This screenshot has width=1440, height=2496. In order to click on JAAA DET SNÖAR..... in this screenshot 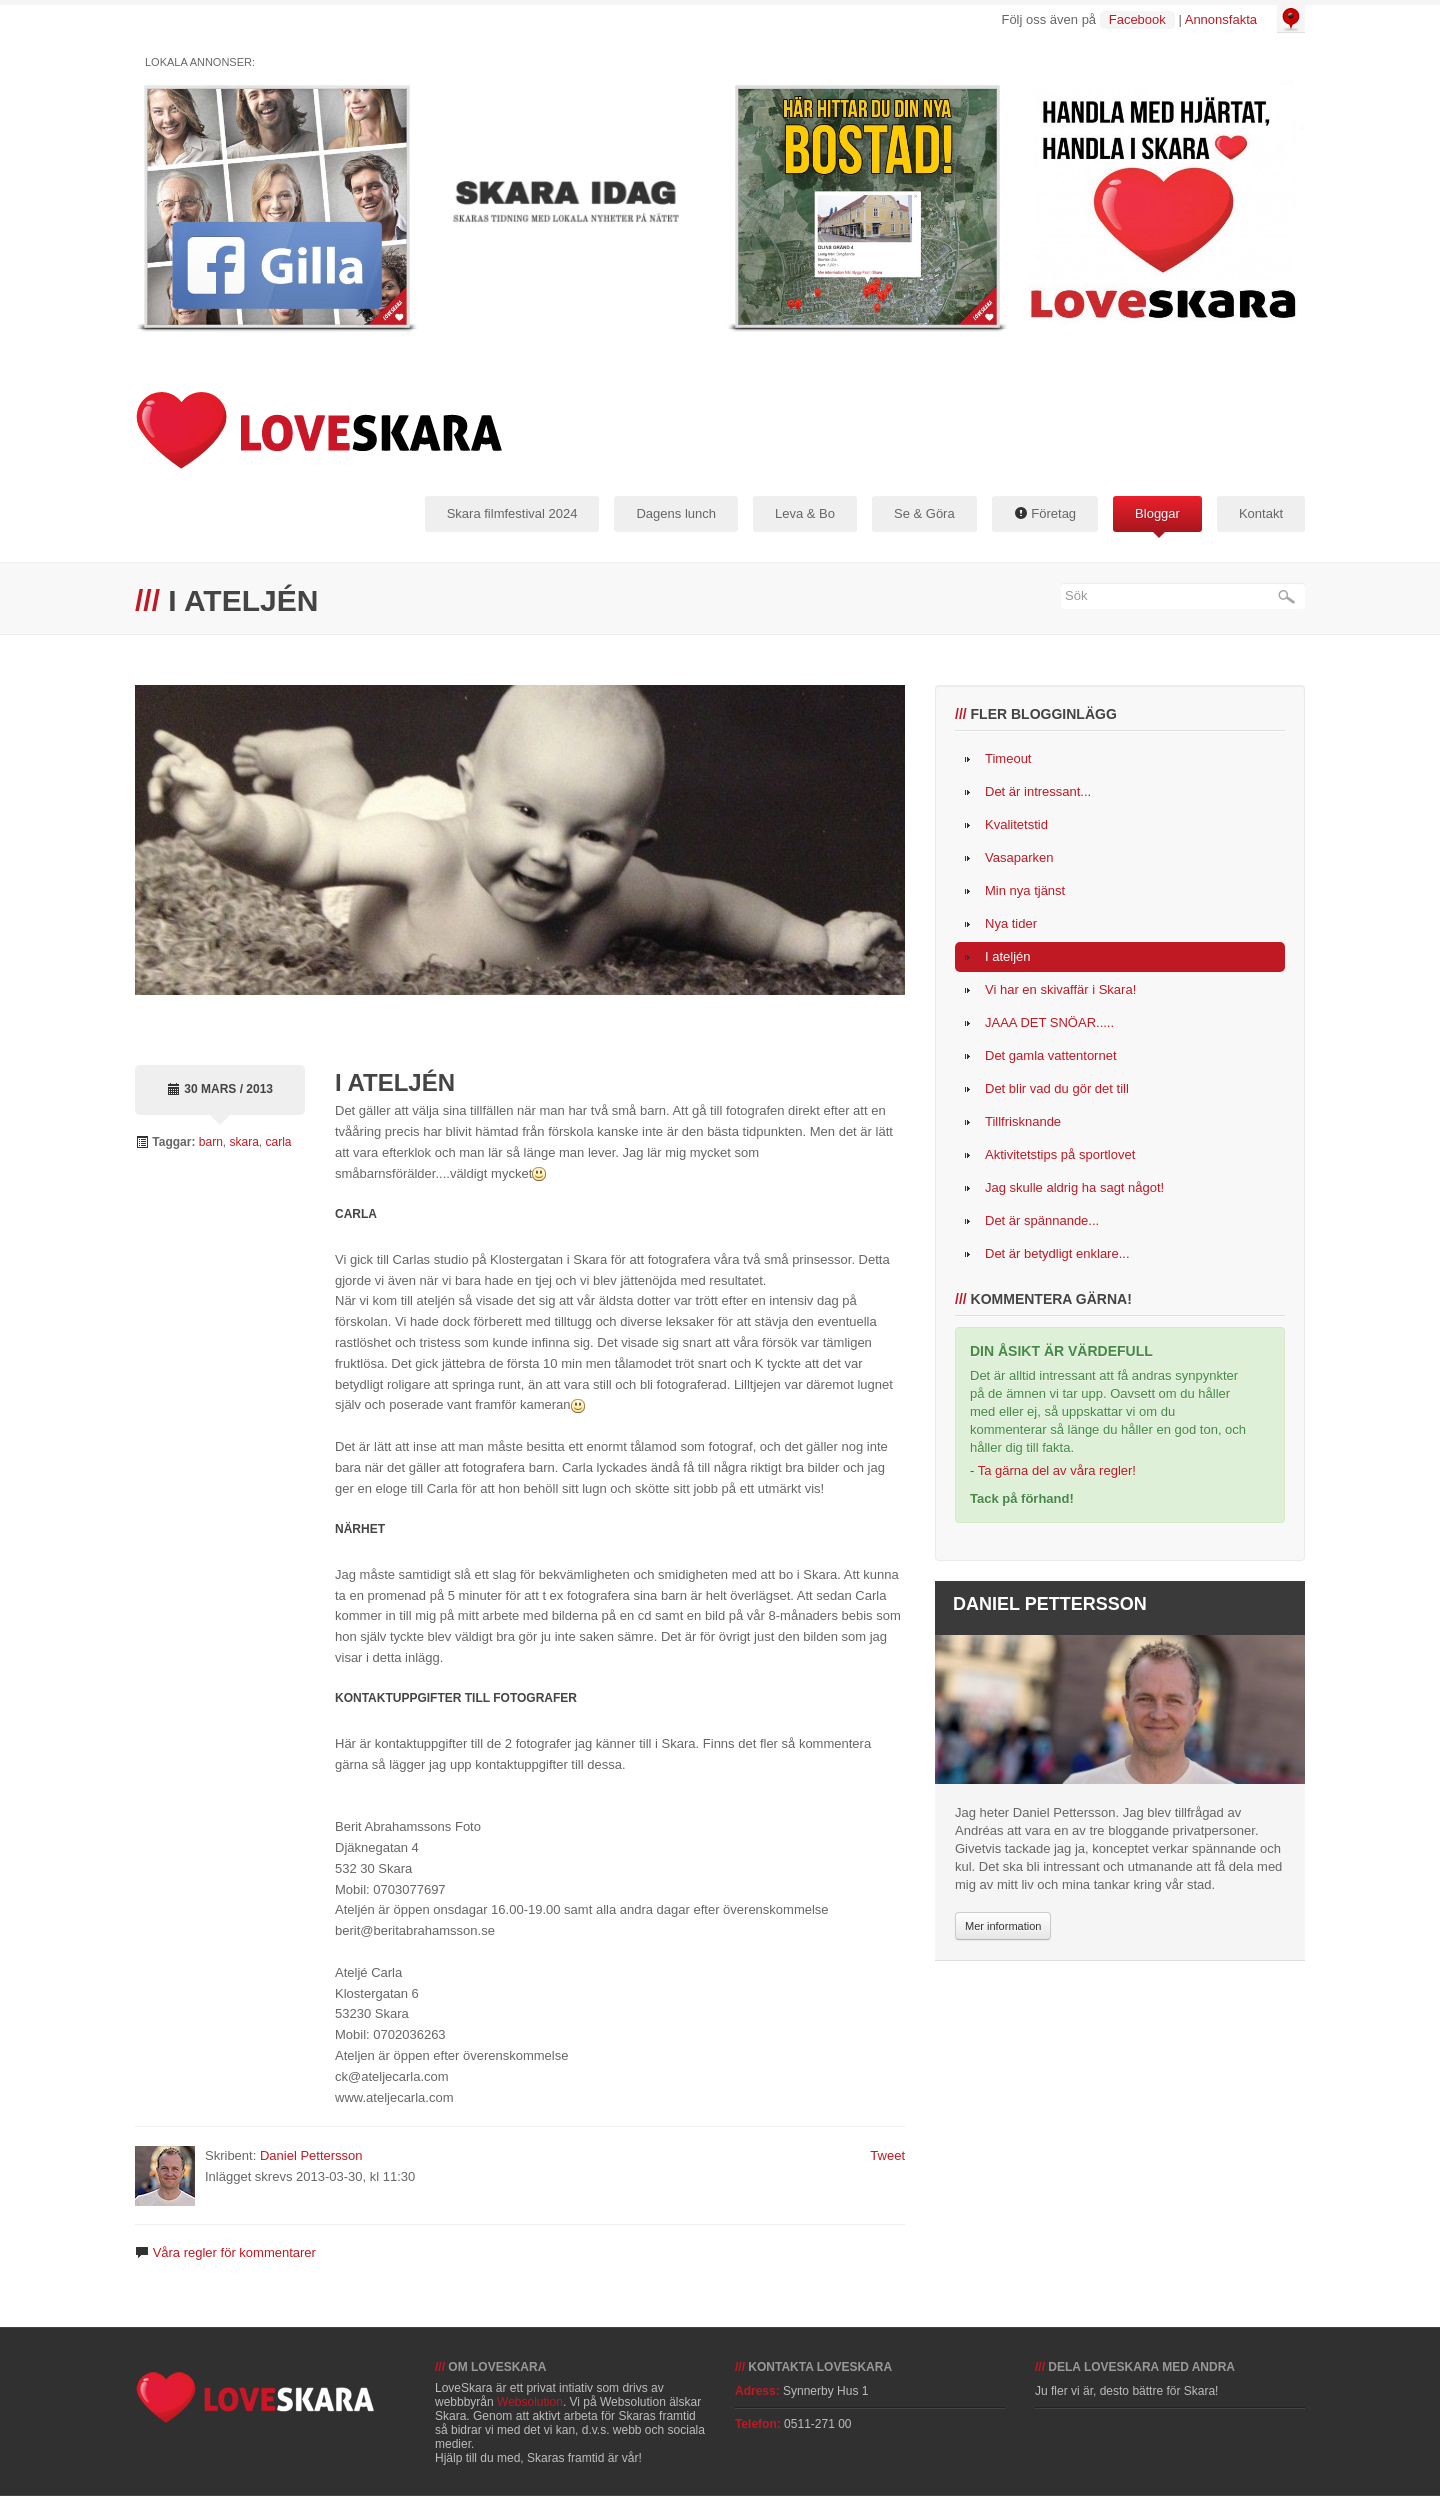, I will do `click(1049, 1022)`.